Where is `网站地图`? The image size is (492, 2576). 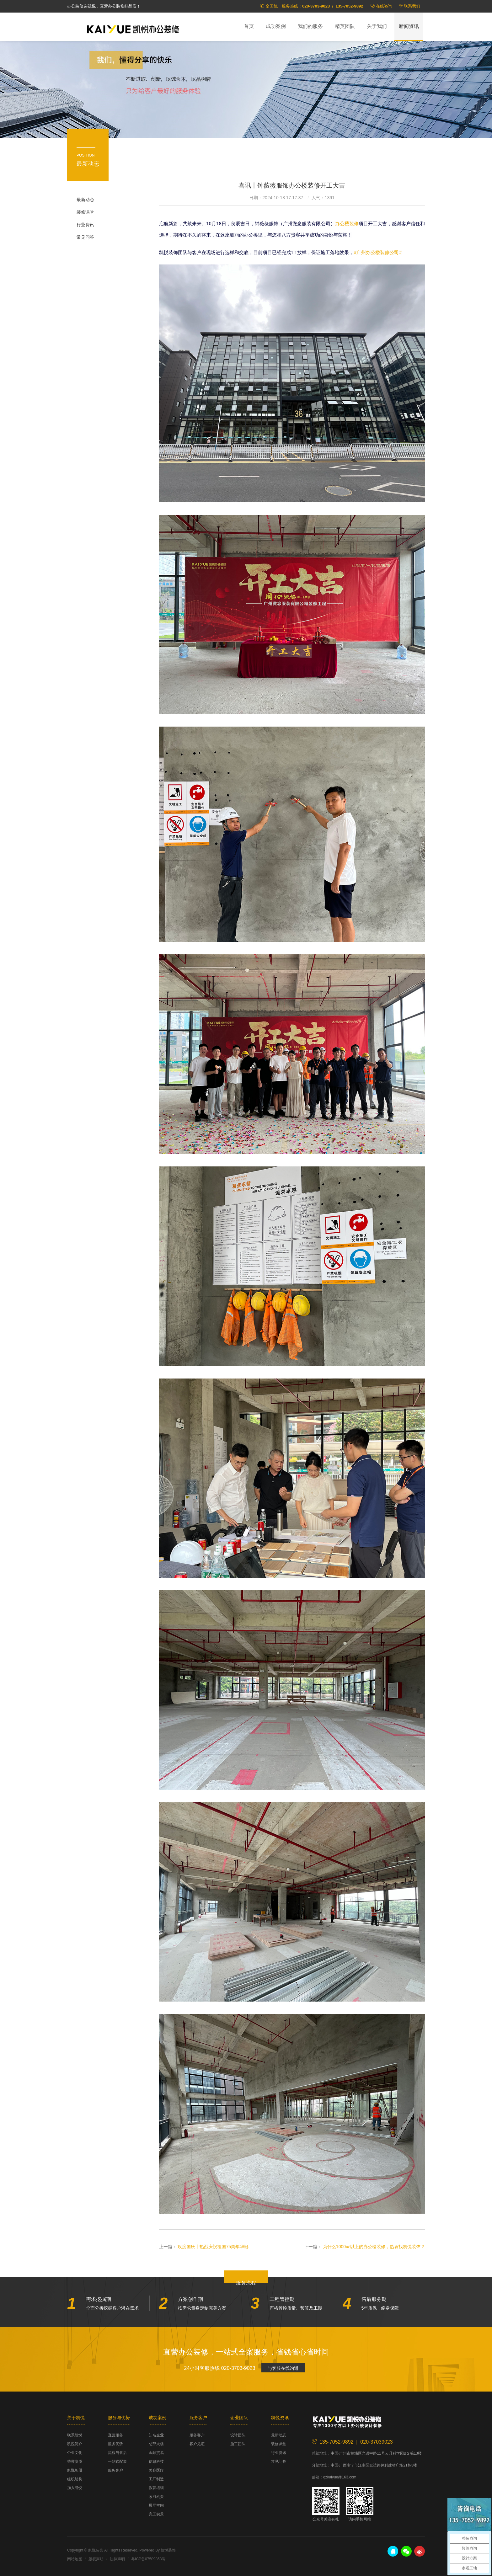
网站地图 is located at coordinates (74, 2559).